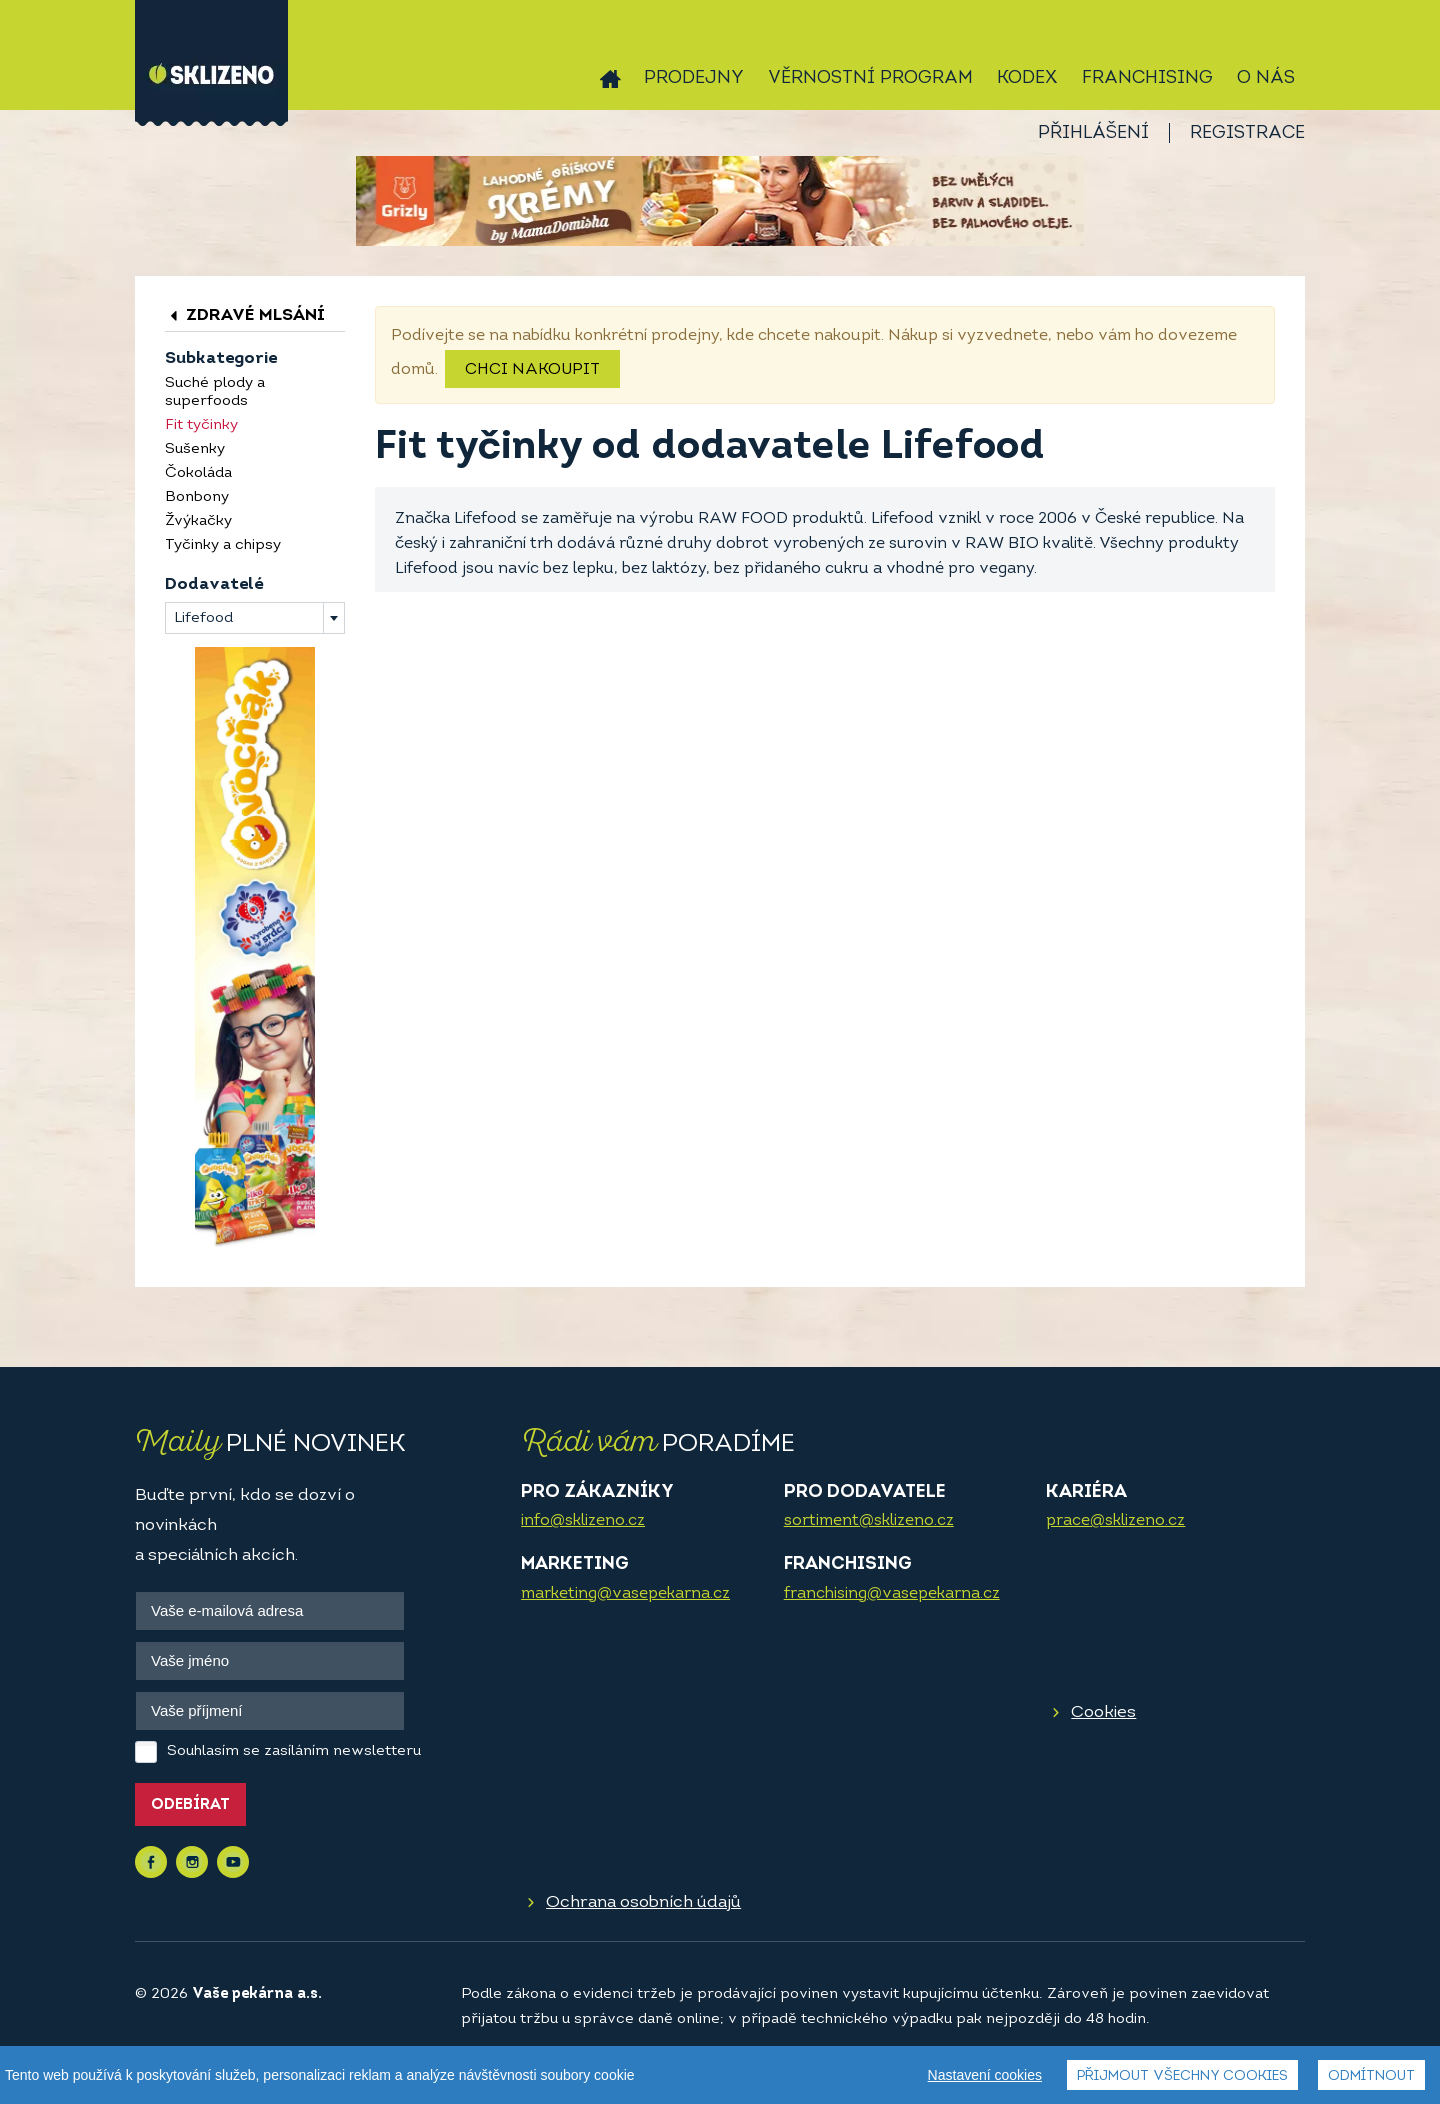  What do you see at coordinates (1182, 2076) in the screenshot?
I see `Přijmout všechny cookies` at bounding box center [1182, 2076].